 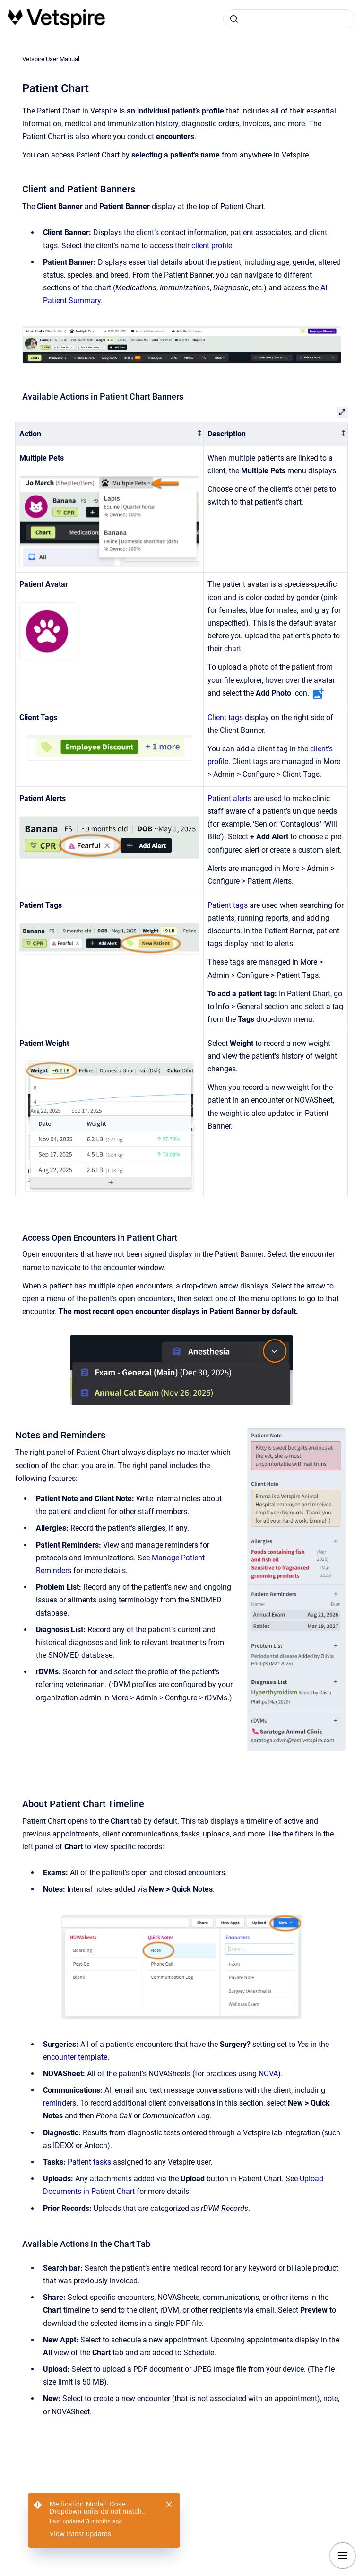 What do you see at coordinates (227, 905) in the screenshot?
I see `Patient tags` at bounding box center [227, 905].